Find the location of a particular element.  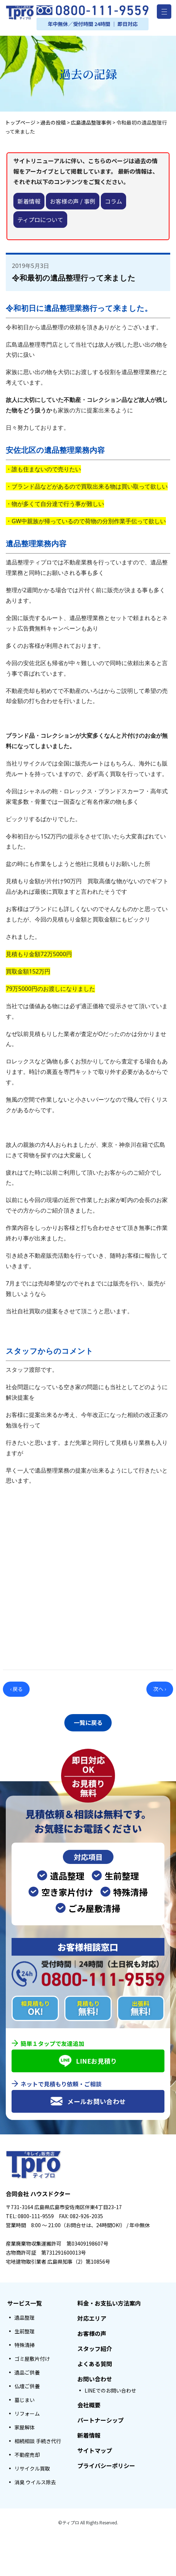

相続相談 手続き代行 is located at coordinates (37, 2439).